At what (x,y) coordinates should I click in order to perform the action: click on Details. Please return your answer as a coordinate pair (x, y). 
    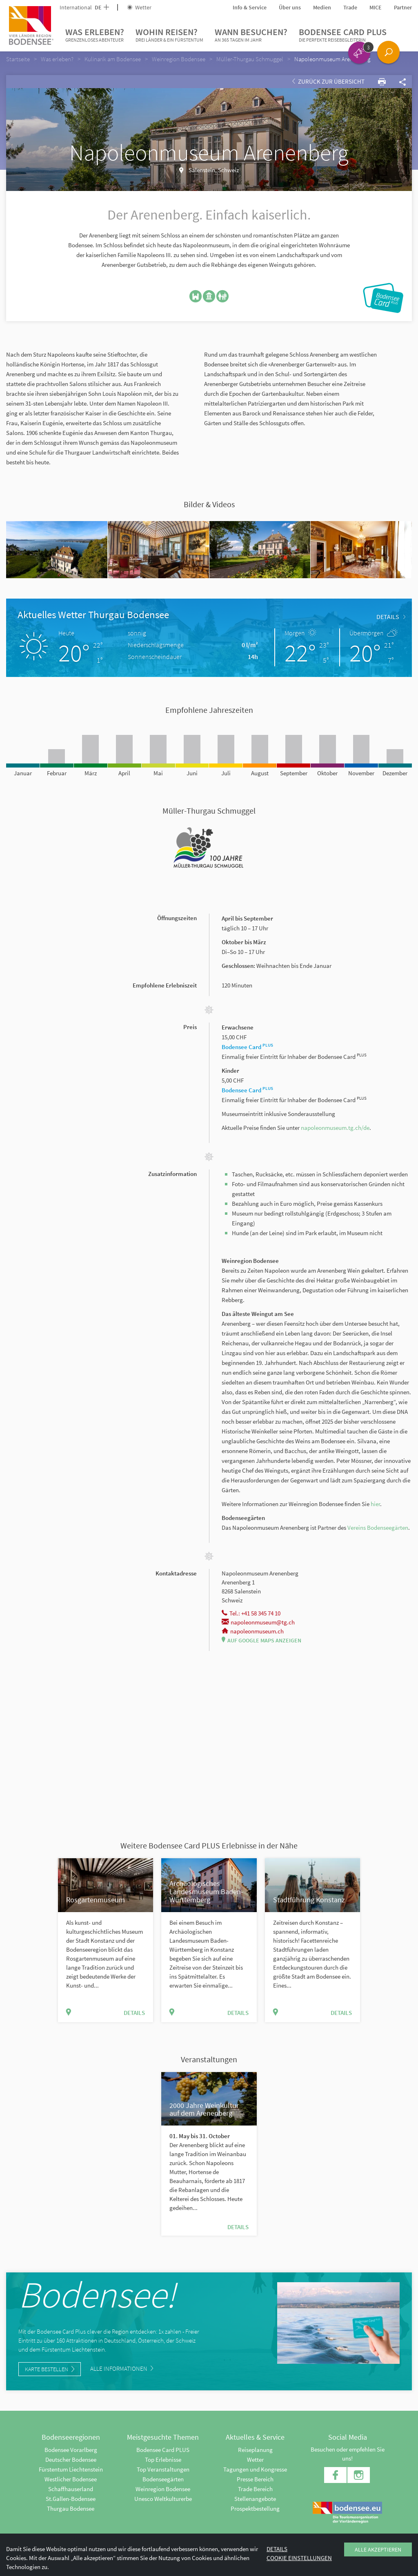
    Looking at the image, I should click on (390, 616).